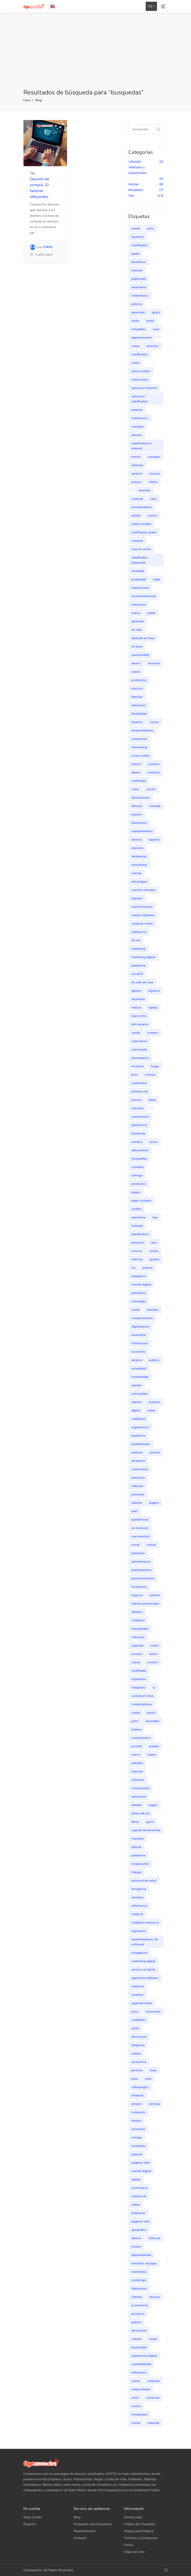 This screenshot has width=191, height=2576. What do you see at coordinates (139, 1150) in the screenshot?
I see `aplicaciones` at bounding box center [139, 1150].